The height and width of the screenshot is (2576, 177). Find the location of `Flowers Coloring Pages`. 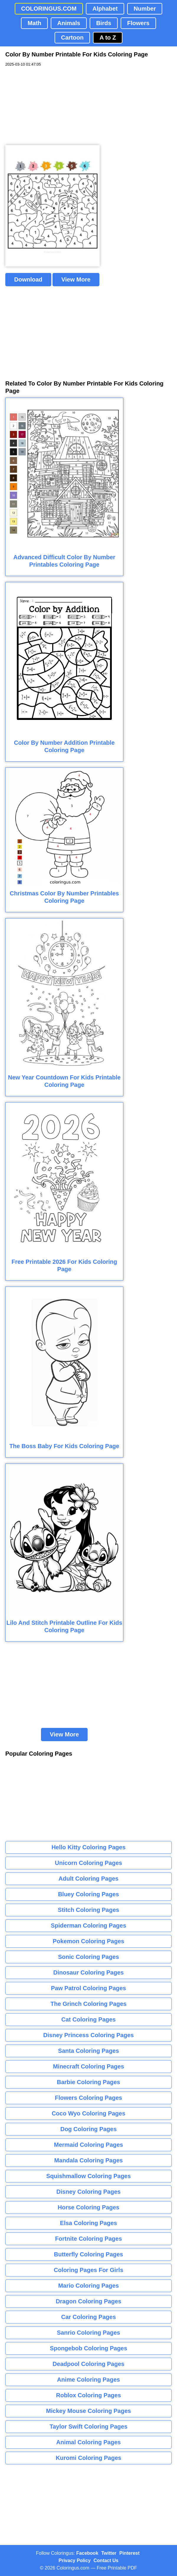

Flowers Coloring Pages is located at coordinates (88, 2097).